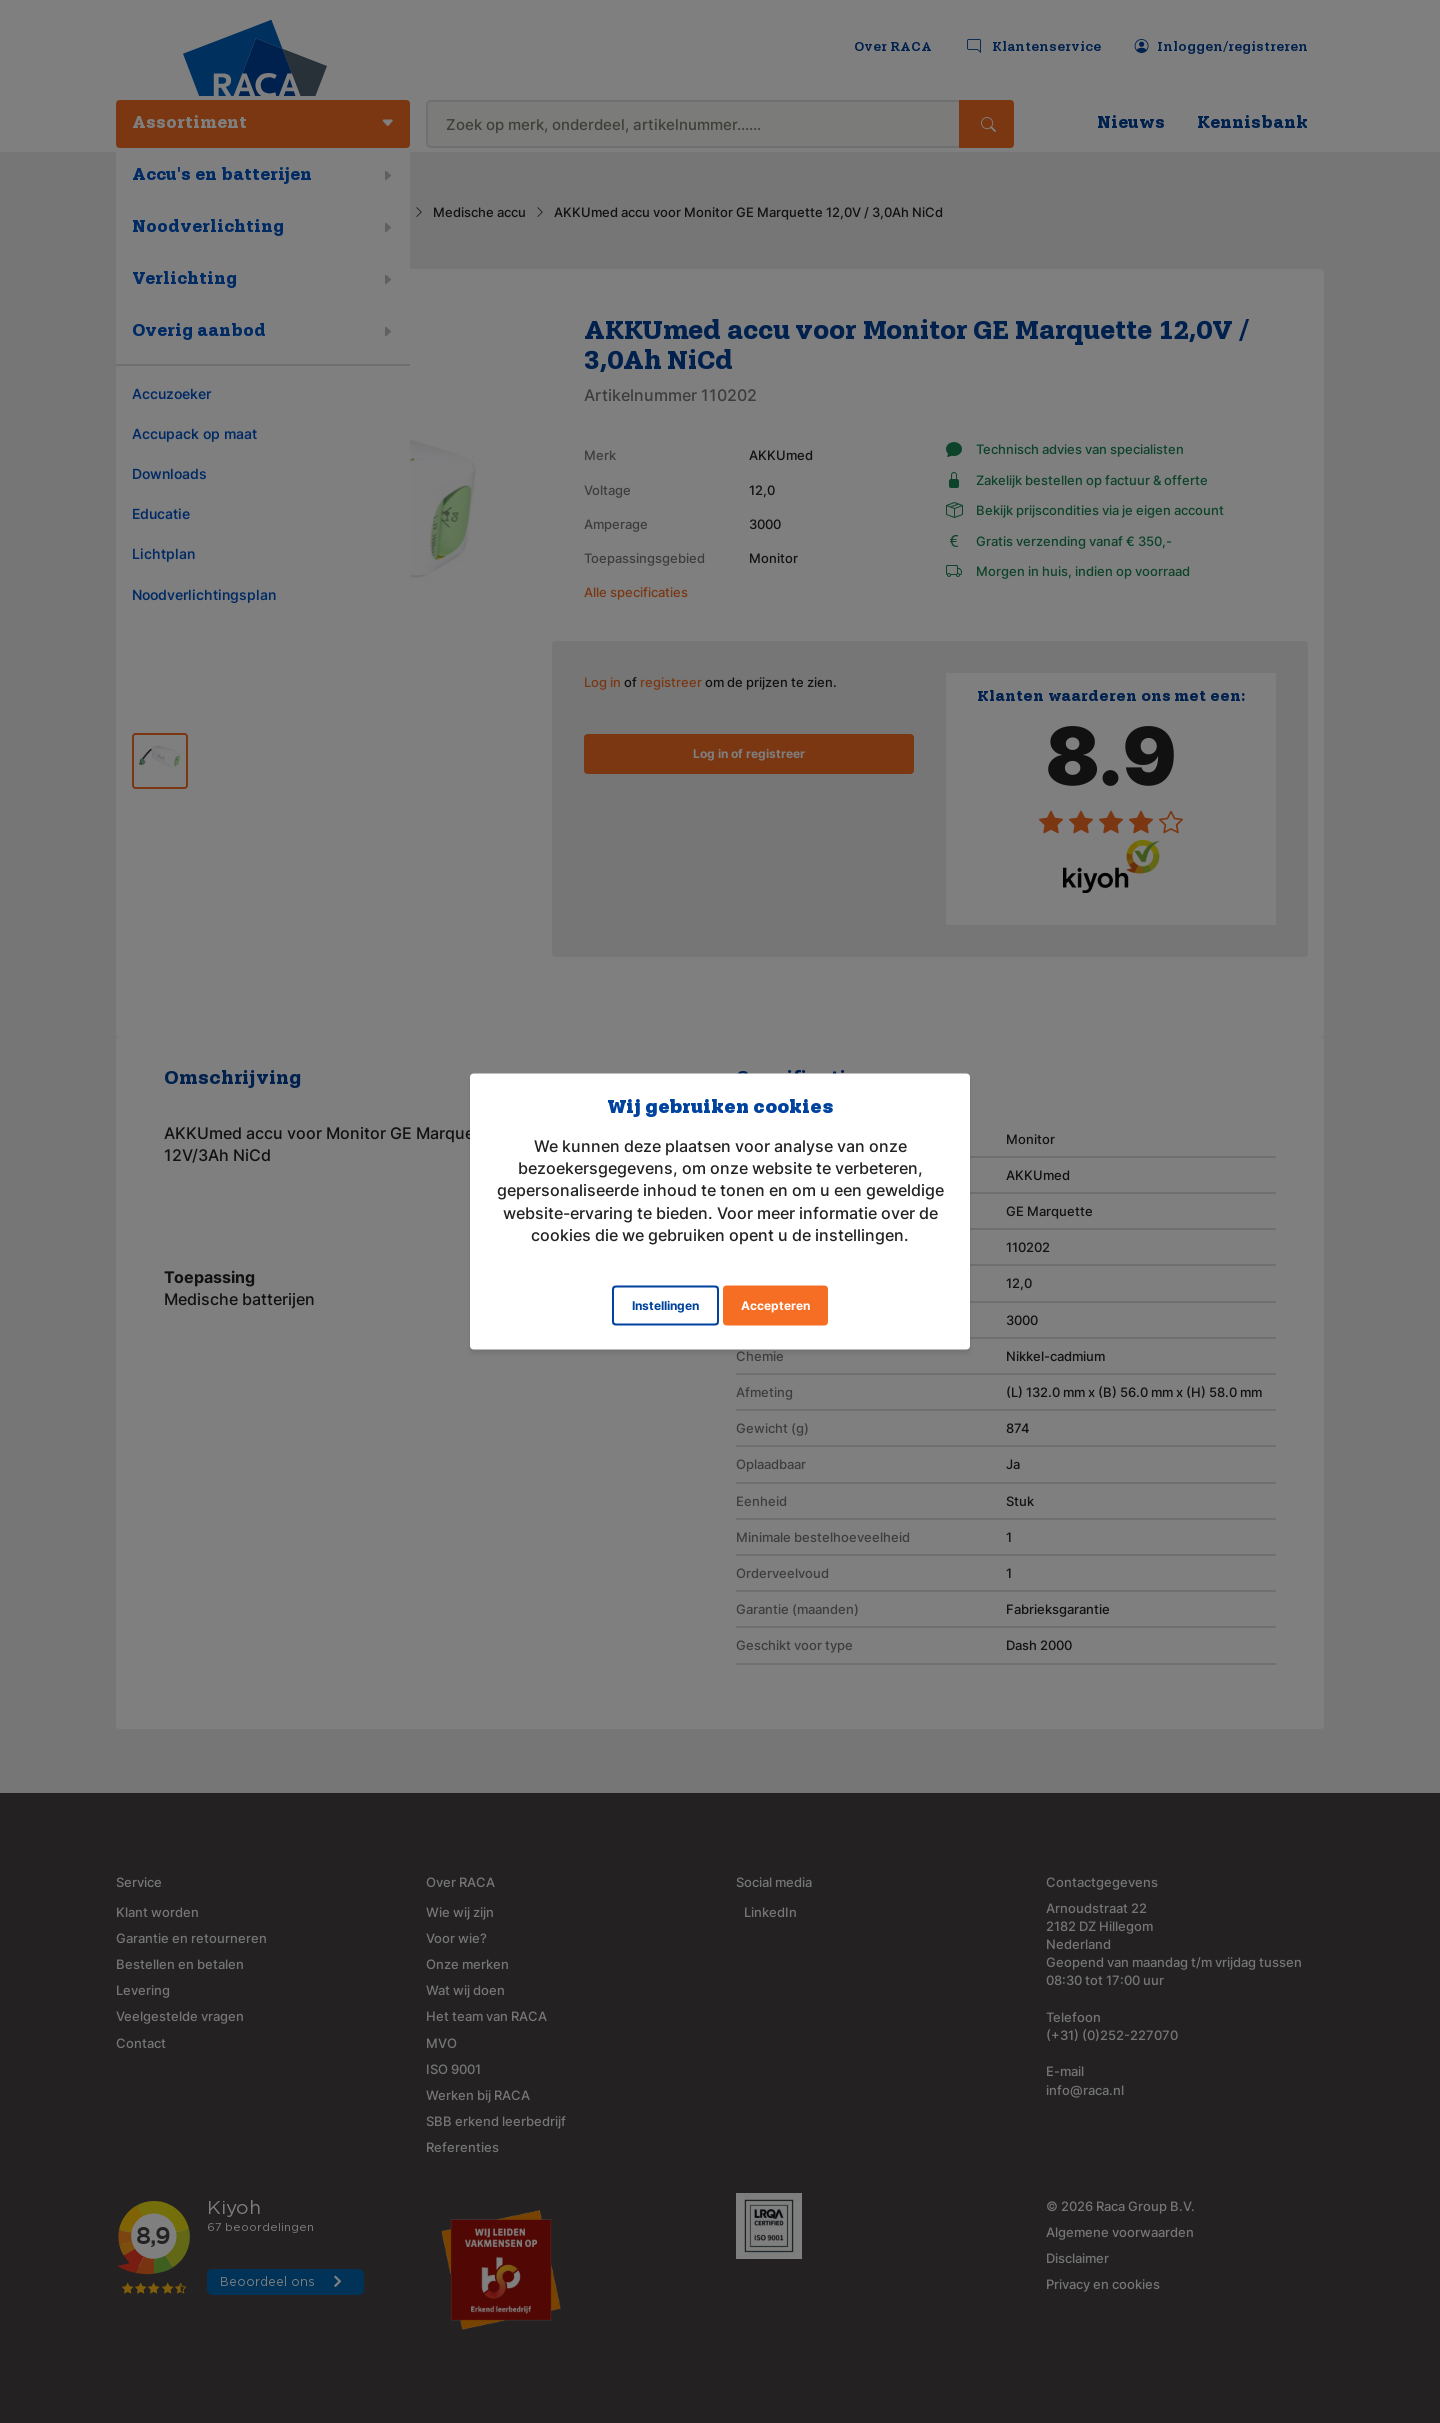  I want to click on Instellingen, so click(665, 1305).